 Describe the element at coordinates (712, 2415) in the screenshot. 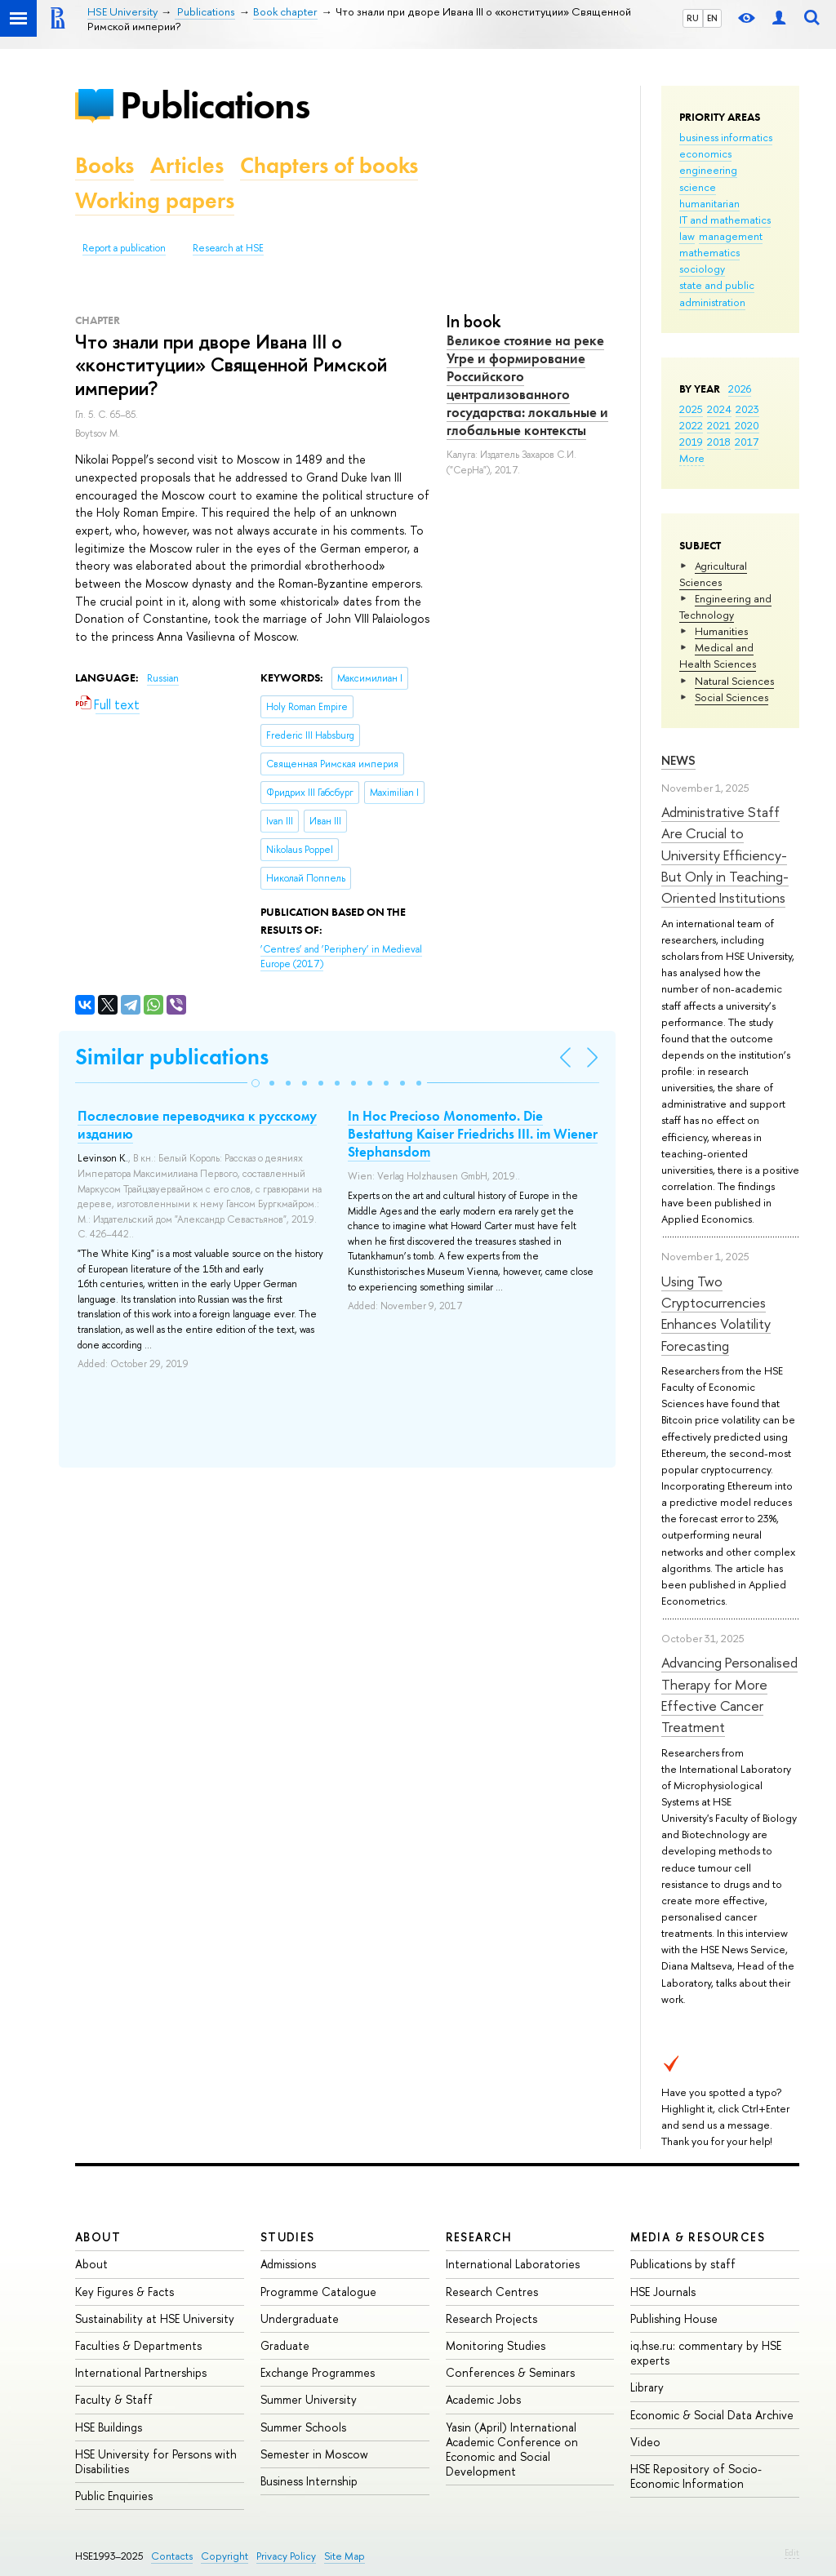

I see `Economic & Social Data Archive` at that location.